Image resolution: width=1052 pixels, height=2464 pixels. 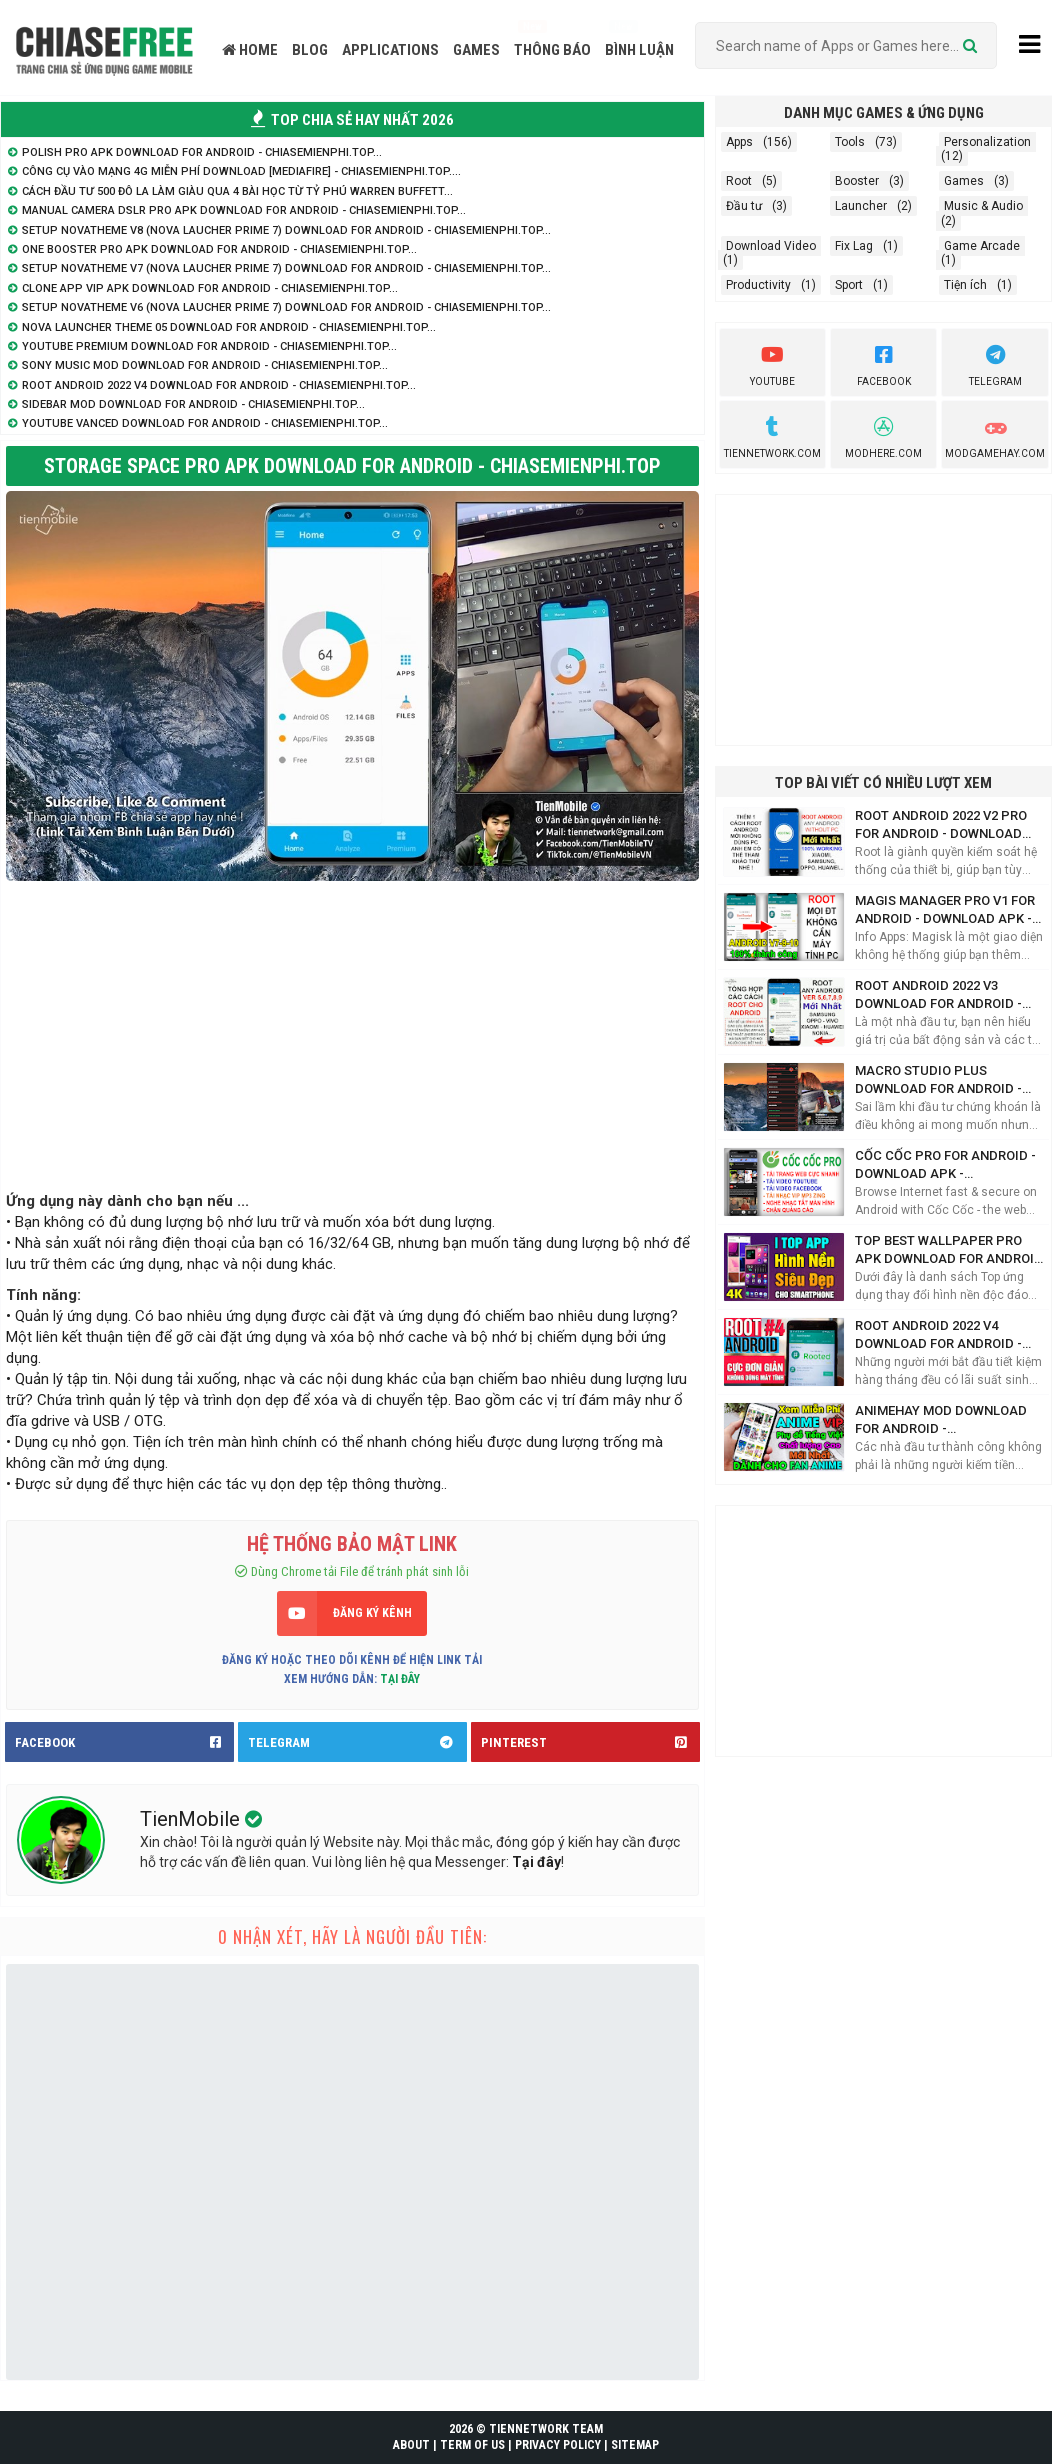 What do you see at coordinates (286, 307) in the screenshot?
I see `Setup NovaTheme V6 (Nova Laucher Prime 7) Download for Android - ChiaseMienphi.TOP...` at bounding box center [286, 307].